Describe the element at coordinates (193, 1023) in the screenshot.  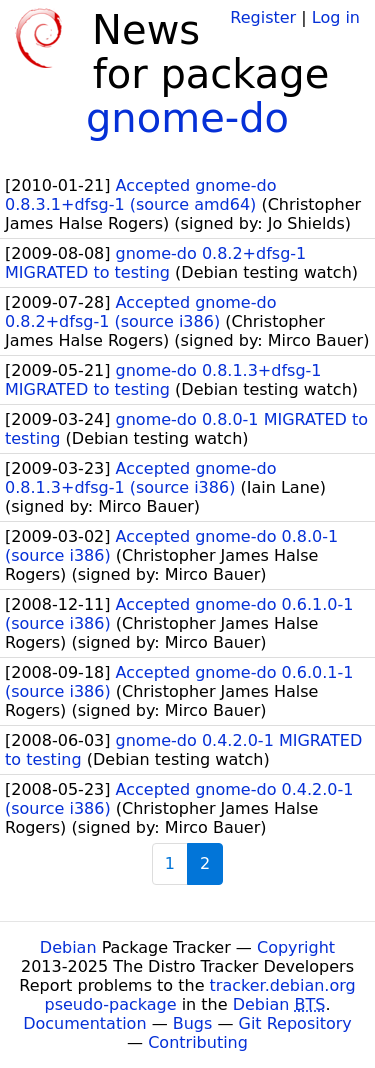
I see `Bugs` at that location.